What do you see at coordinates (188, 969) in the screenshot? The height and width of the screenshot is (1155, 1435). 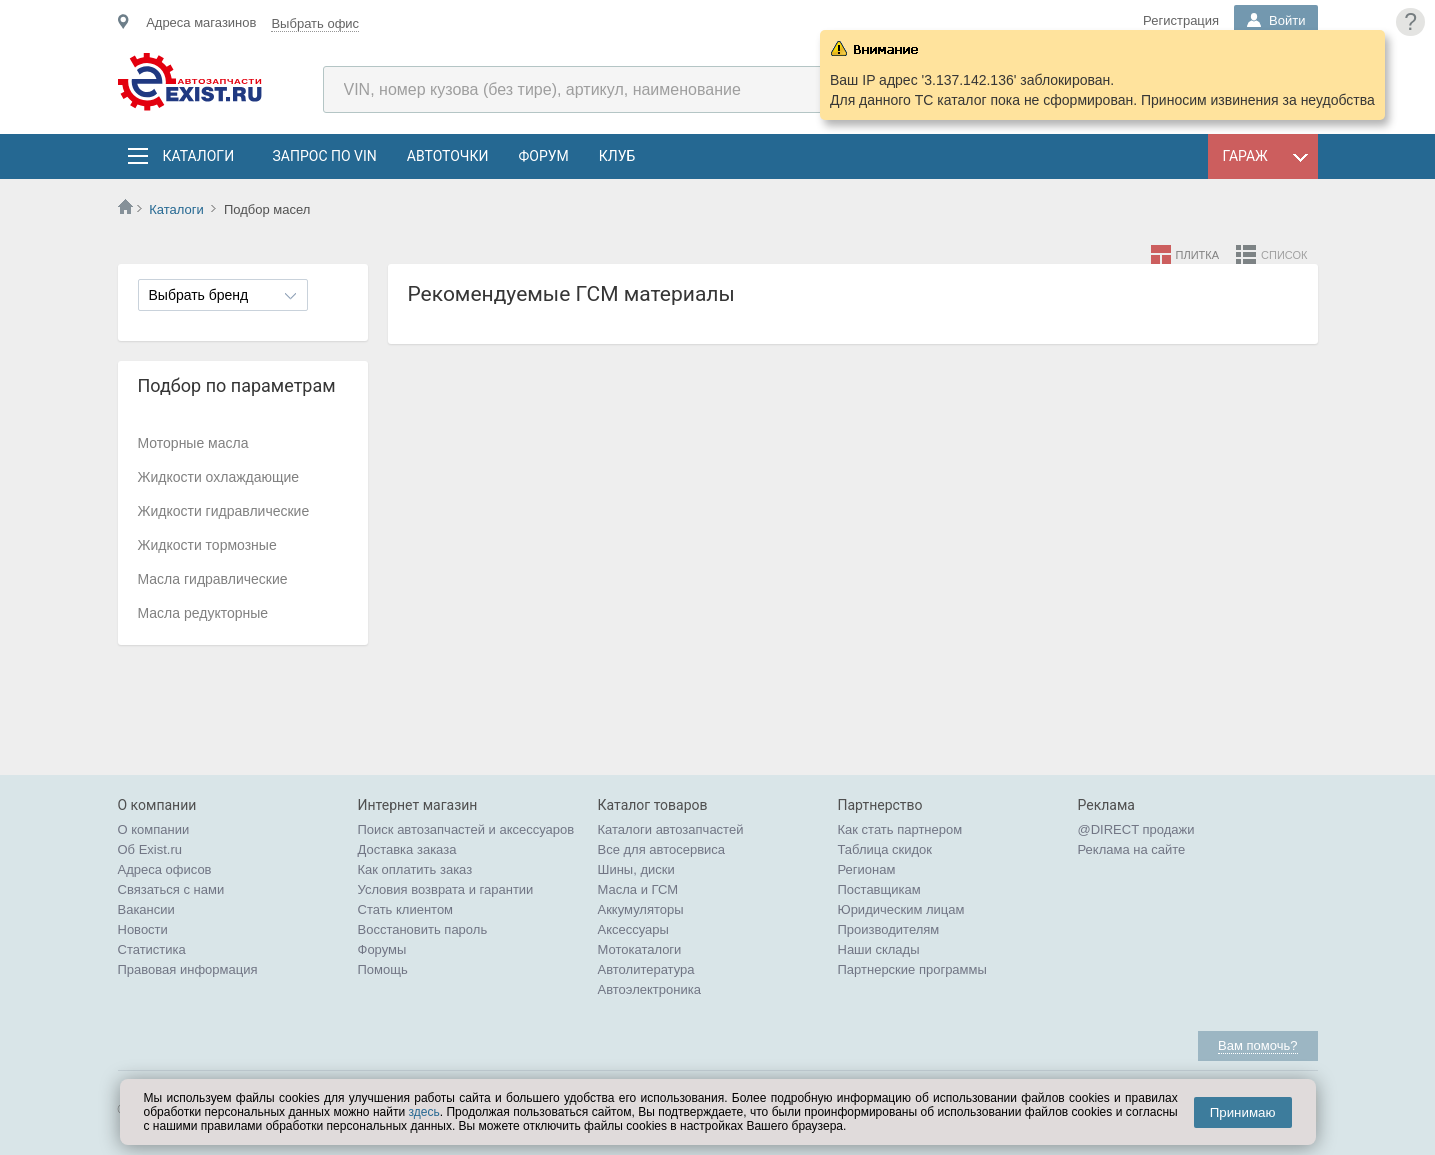 I see `Правовая информация` at bounding box center [188, 969].